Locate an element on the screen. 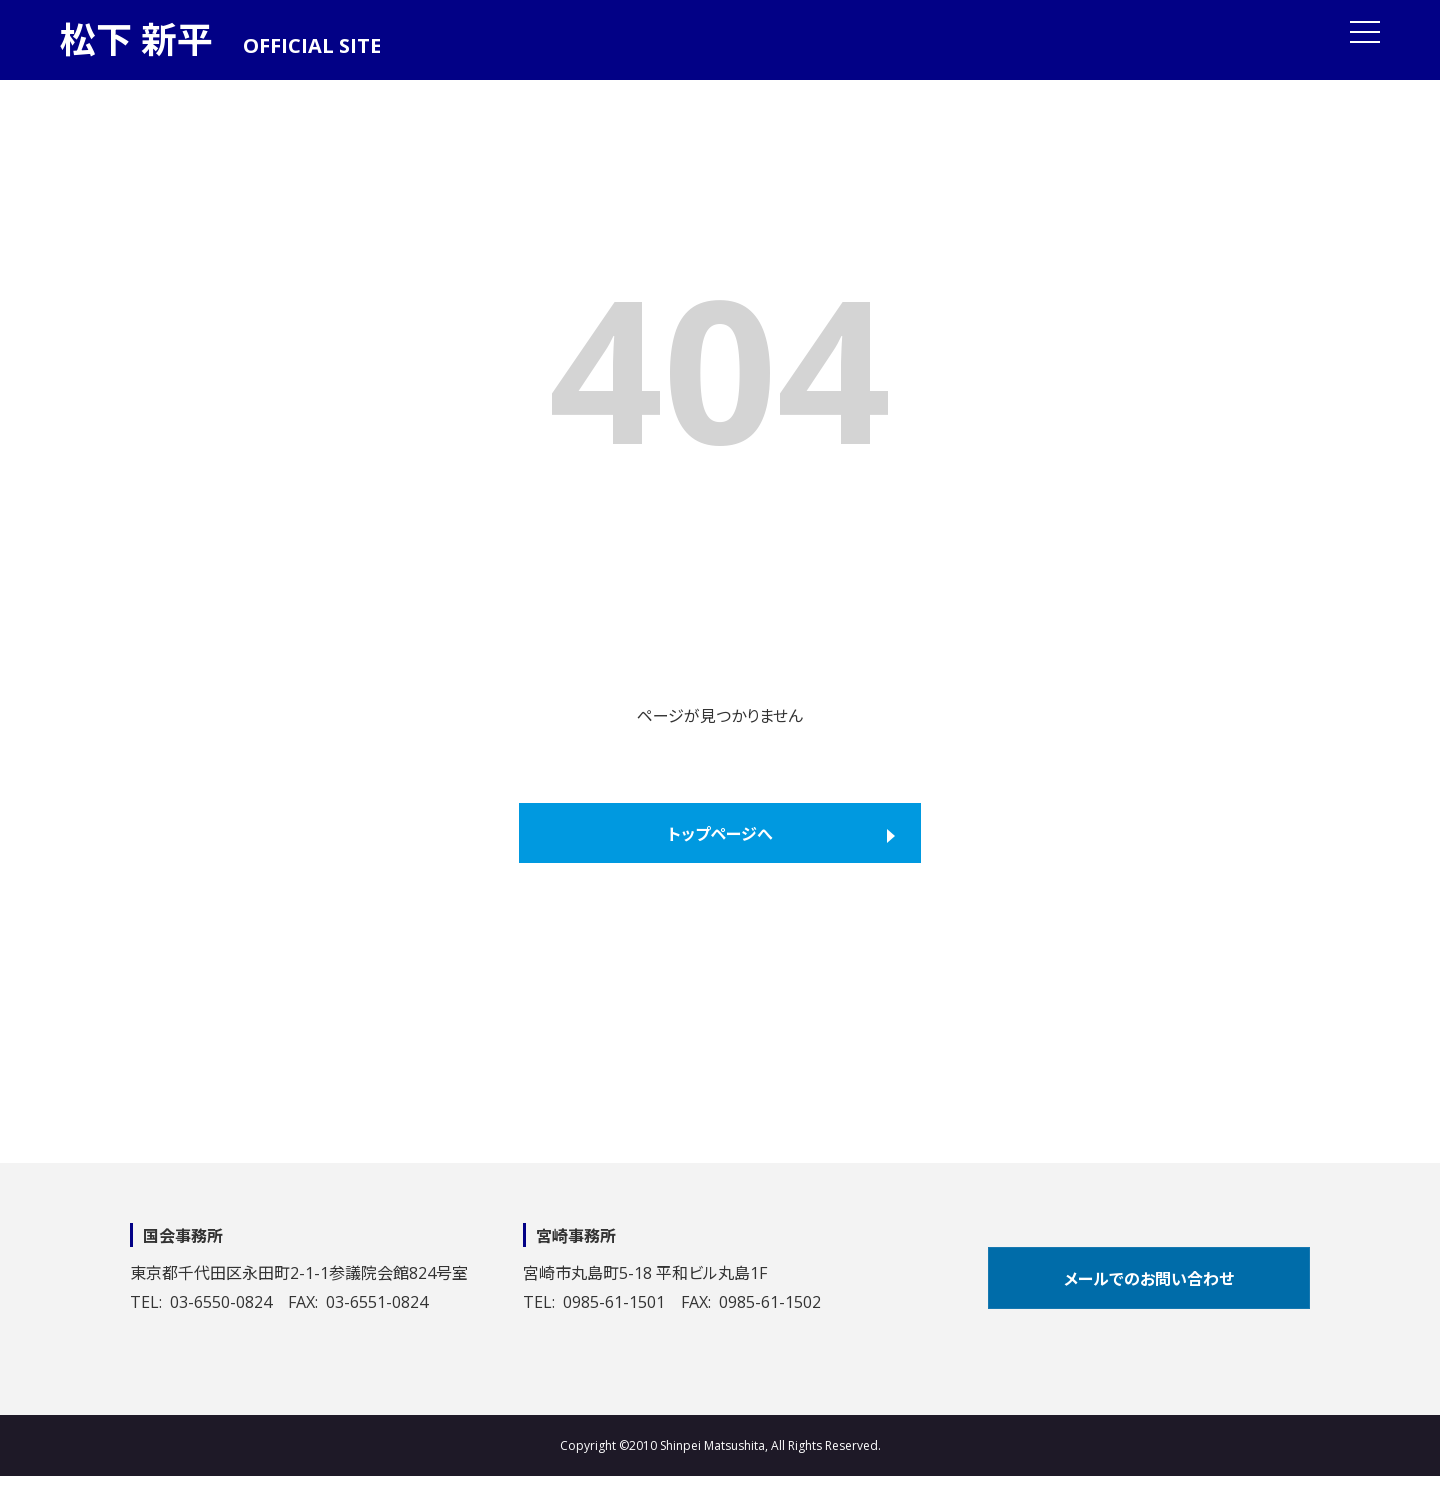  トップページへ is located at coordinates (720, 834).